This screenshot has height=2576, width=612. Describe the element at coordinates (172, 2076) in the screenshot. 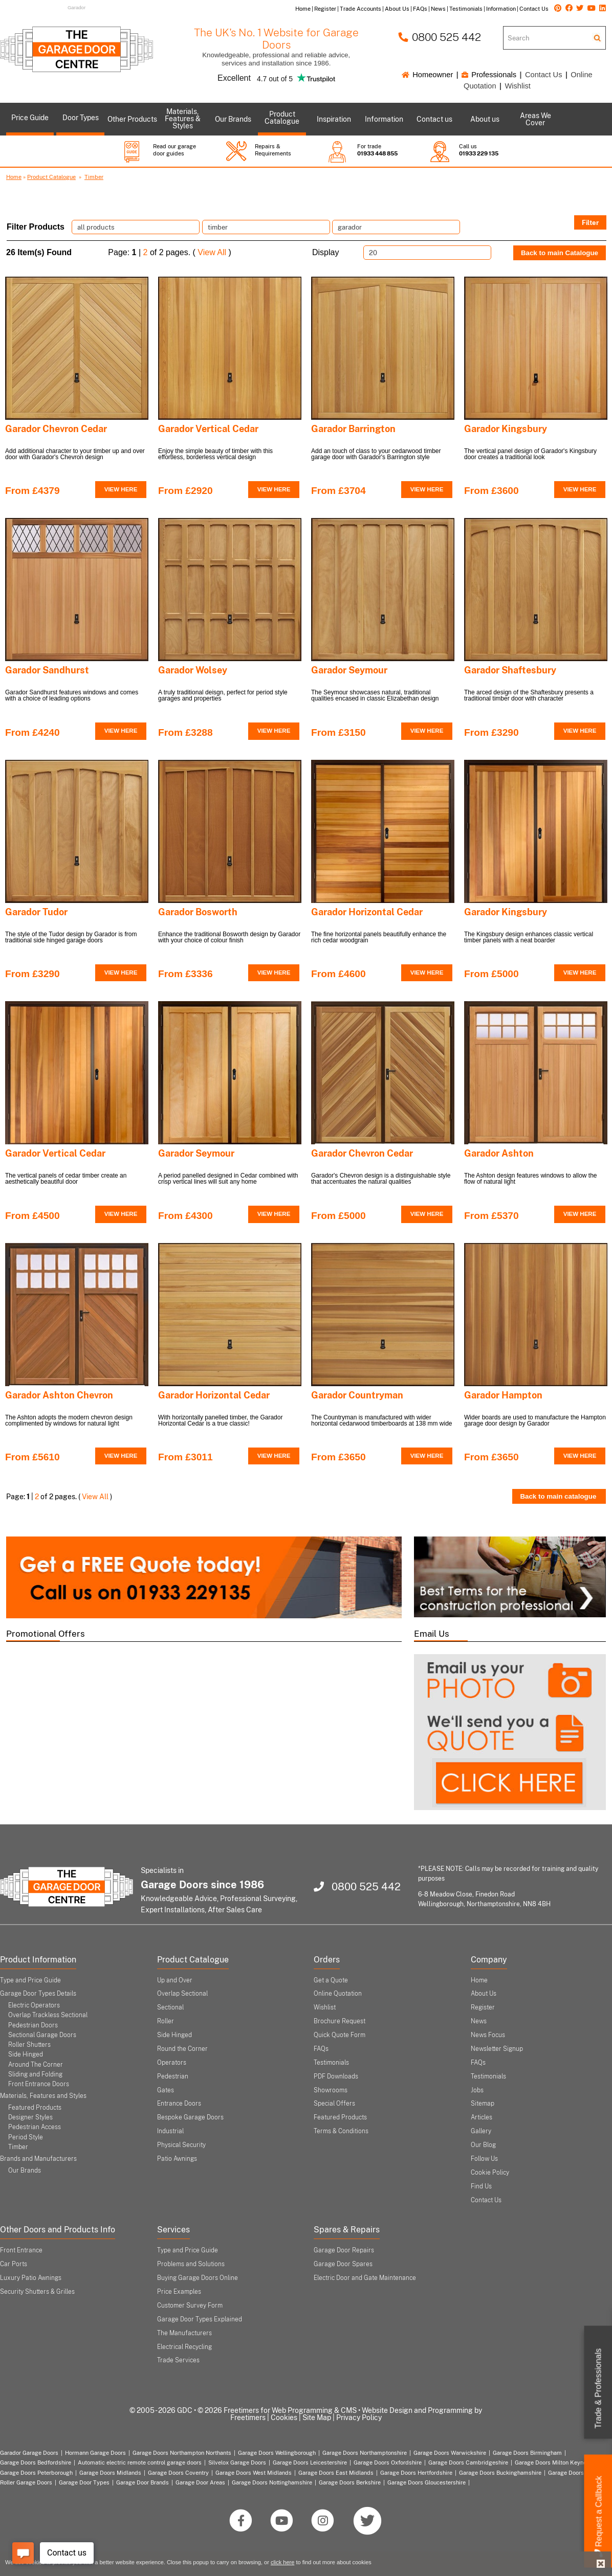

I see `Pedestrian` at that location.